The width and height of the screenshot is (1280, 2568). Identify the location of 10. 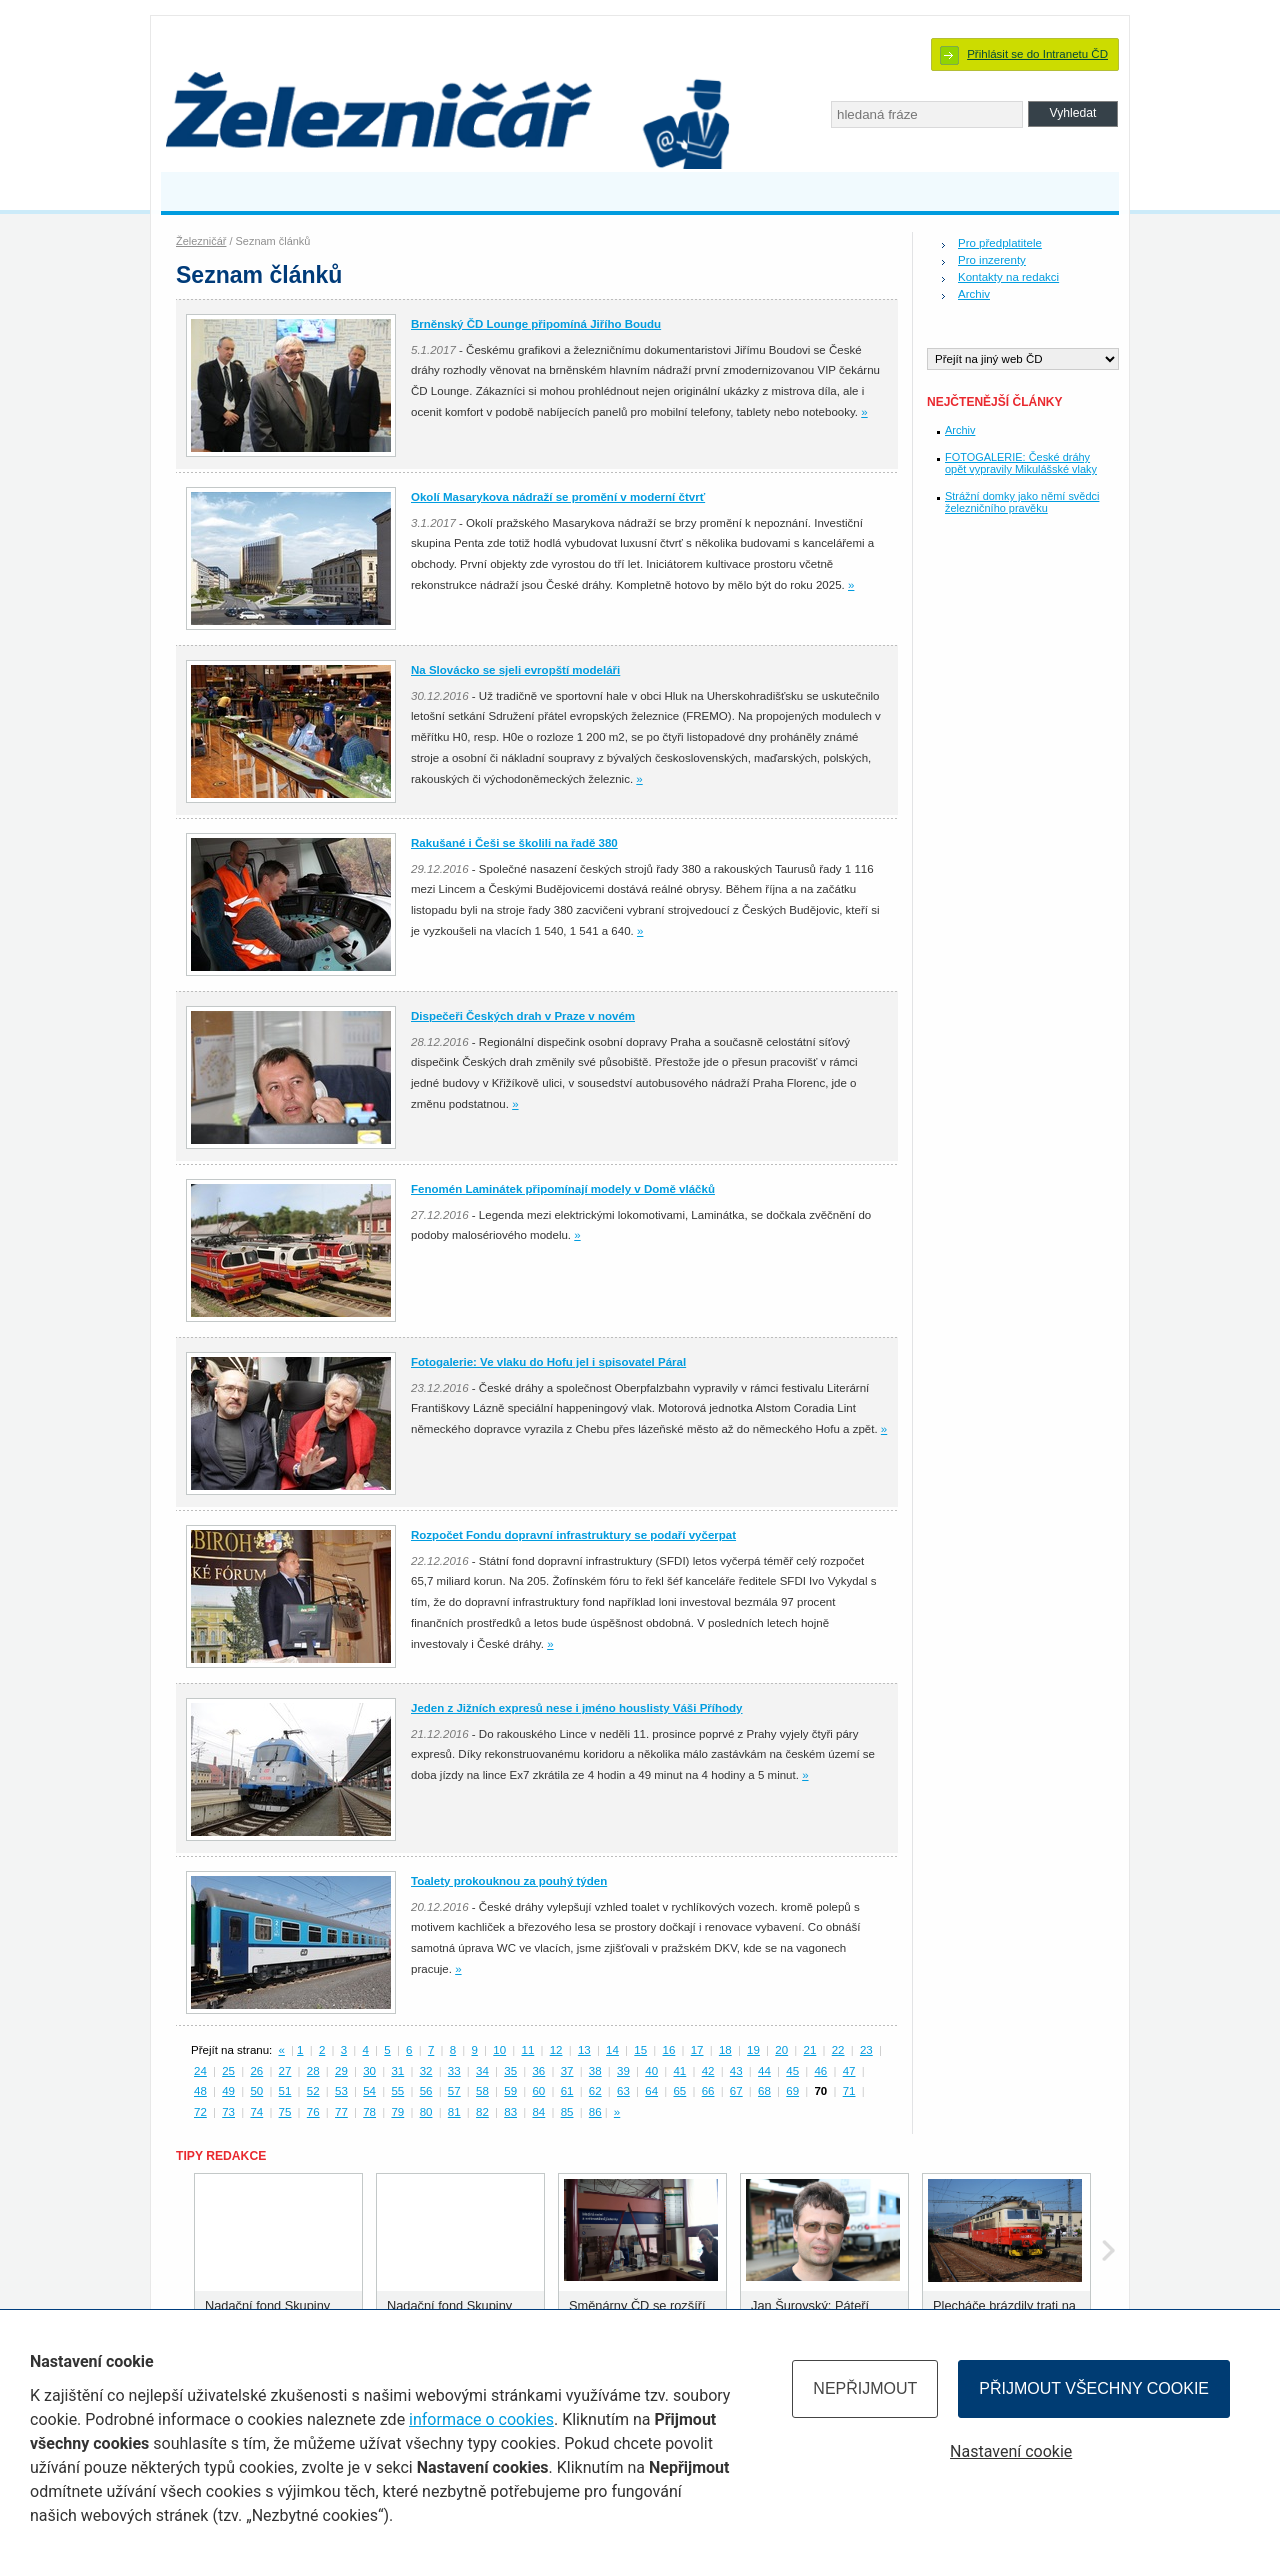
(499, 2050).